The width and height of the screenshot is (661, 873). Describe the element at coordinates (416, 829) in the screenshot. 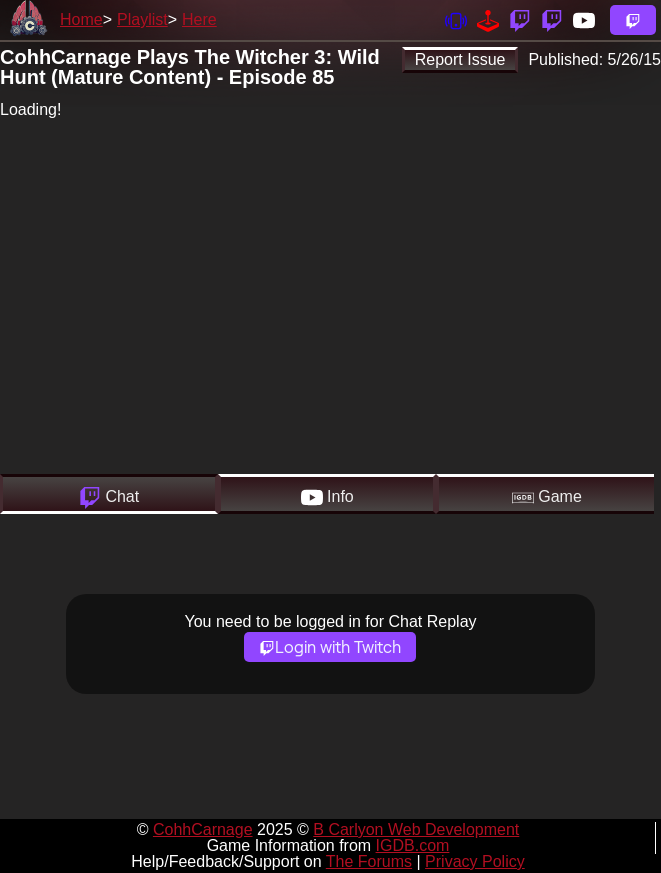

I see `B Carlyon Web Development` at that location.